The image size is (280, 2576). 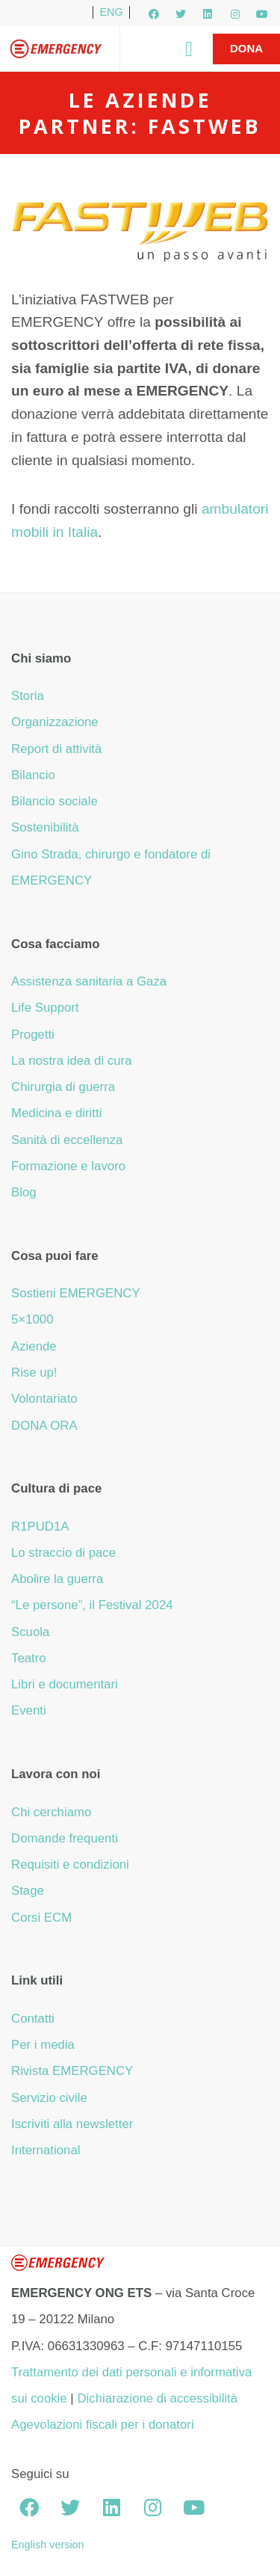 What do you see at coordinates (45, 2150) in the screenshot?
I see `International` at bounding box center [45, 2150].